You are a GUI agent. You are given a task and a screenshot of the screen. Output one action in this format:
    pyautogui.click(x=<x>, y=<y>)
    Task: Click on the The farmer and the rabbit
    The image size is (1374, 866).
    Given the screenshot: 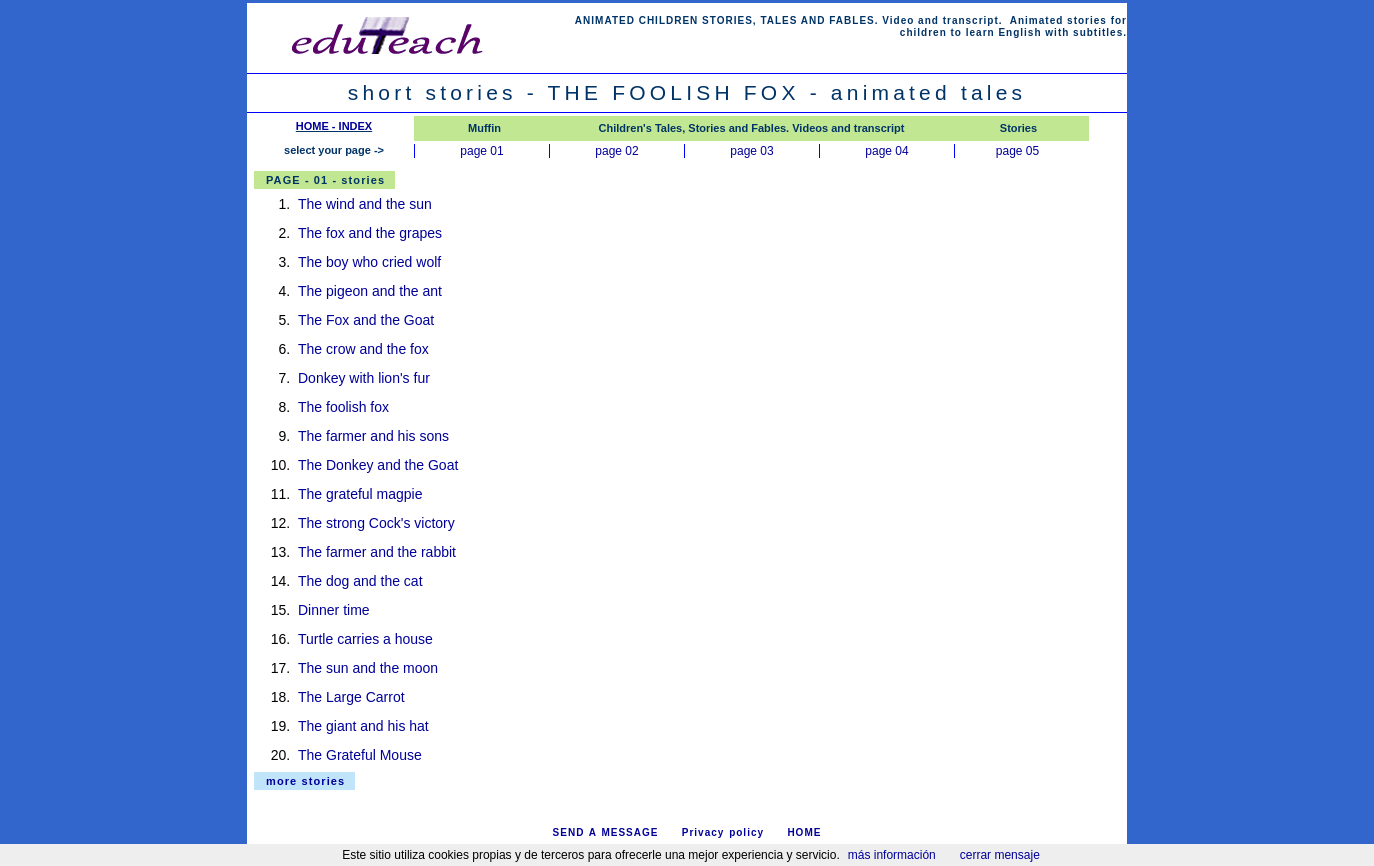 What is the action you would take?
    pyautogui.click(x=377, y=552)
    